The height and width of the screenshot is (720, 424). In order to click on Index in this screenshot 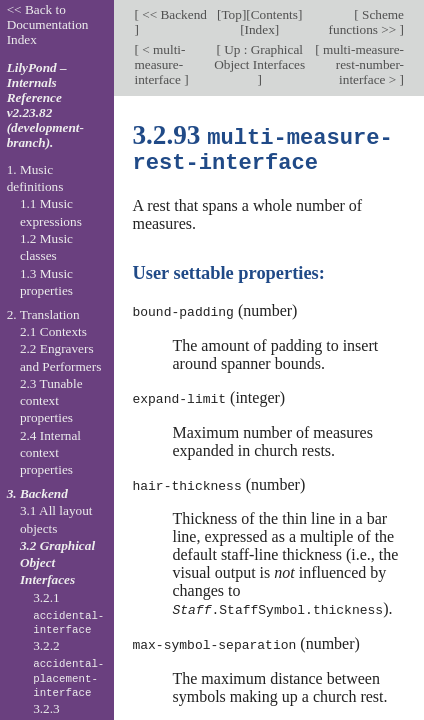, I will do `click(260, 29)`.